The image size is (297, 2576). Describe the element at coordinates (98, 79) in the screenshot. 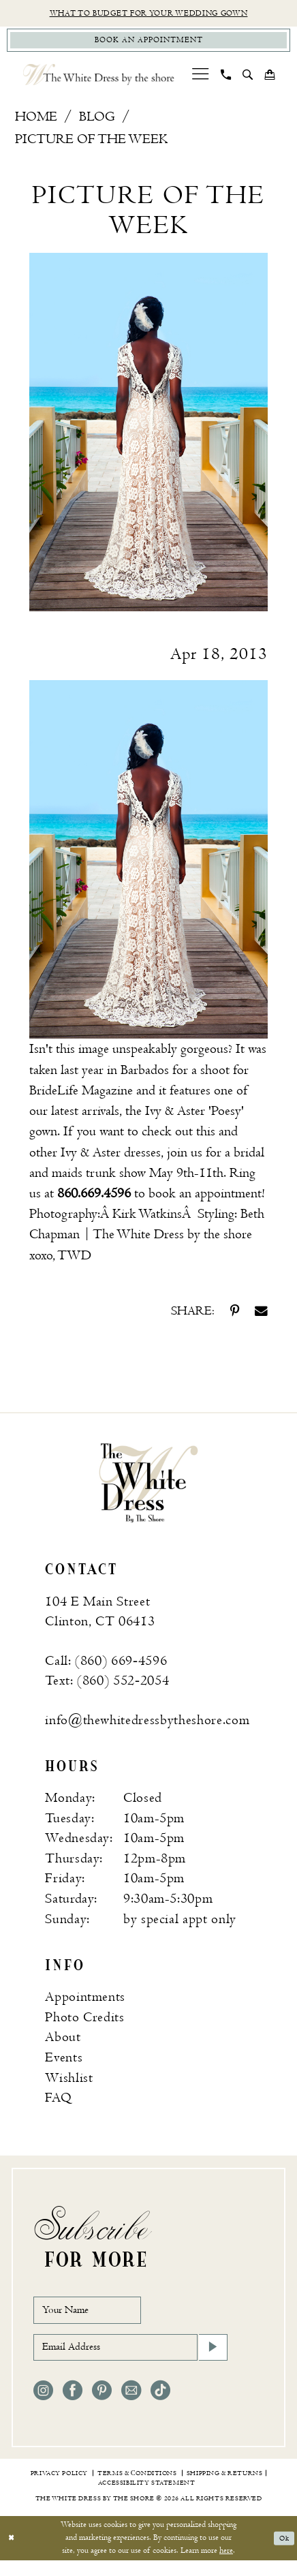

I see `[The White Dress by the shore]` at that location.